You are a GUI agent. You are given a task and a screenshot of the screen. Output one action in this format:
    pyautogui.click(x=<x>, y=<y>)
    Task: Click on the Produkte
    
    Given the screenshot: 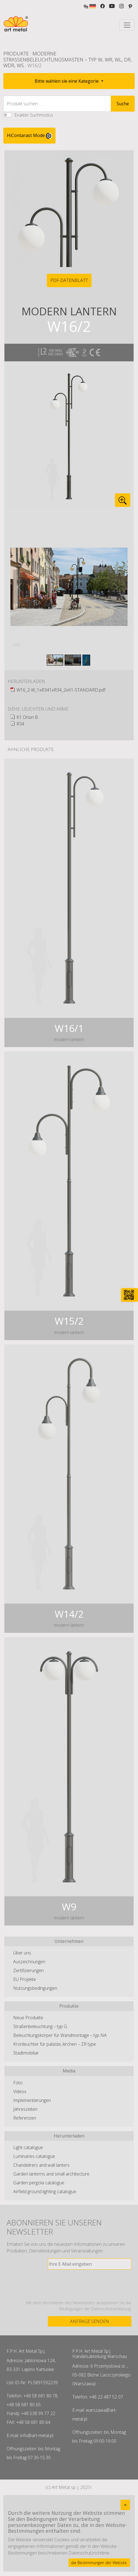 What is the action you would take?
    pyautogui.click(x=16, y=53)
    